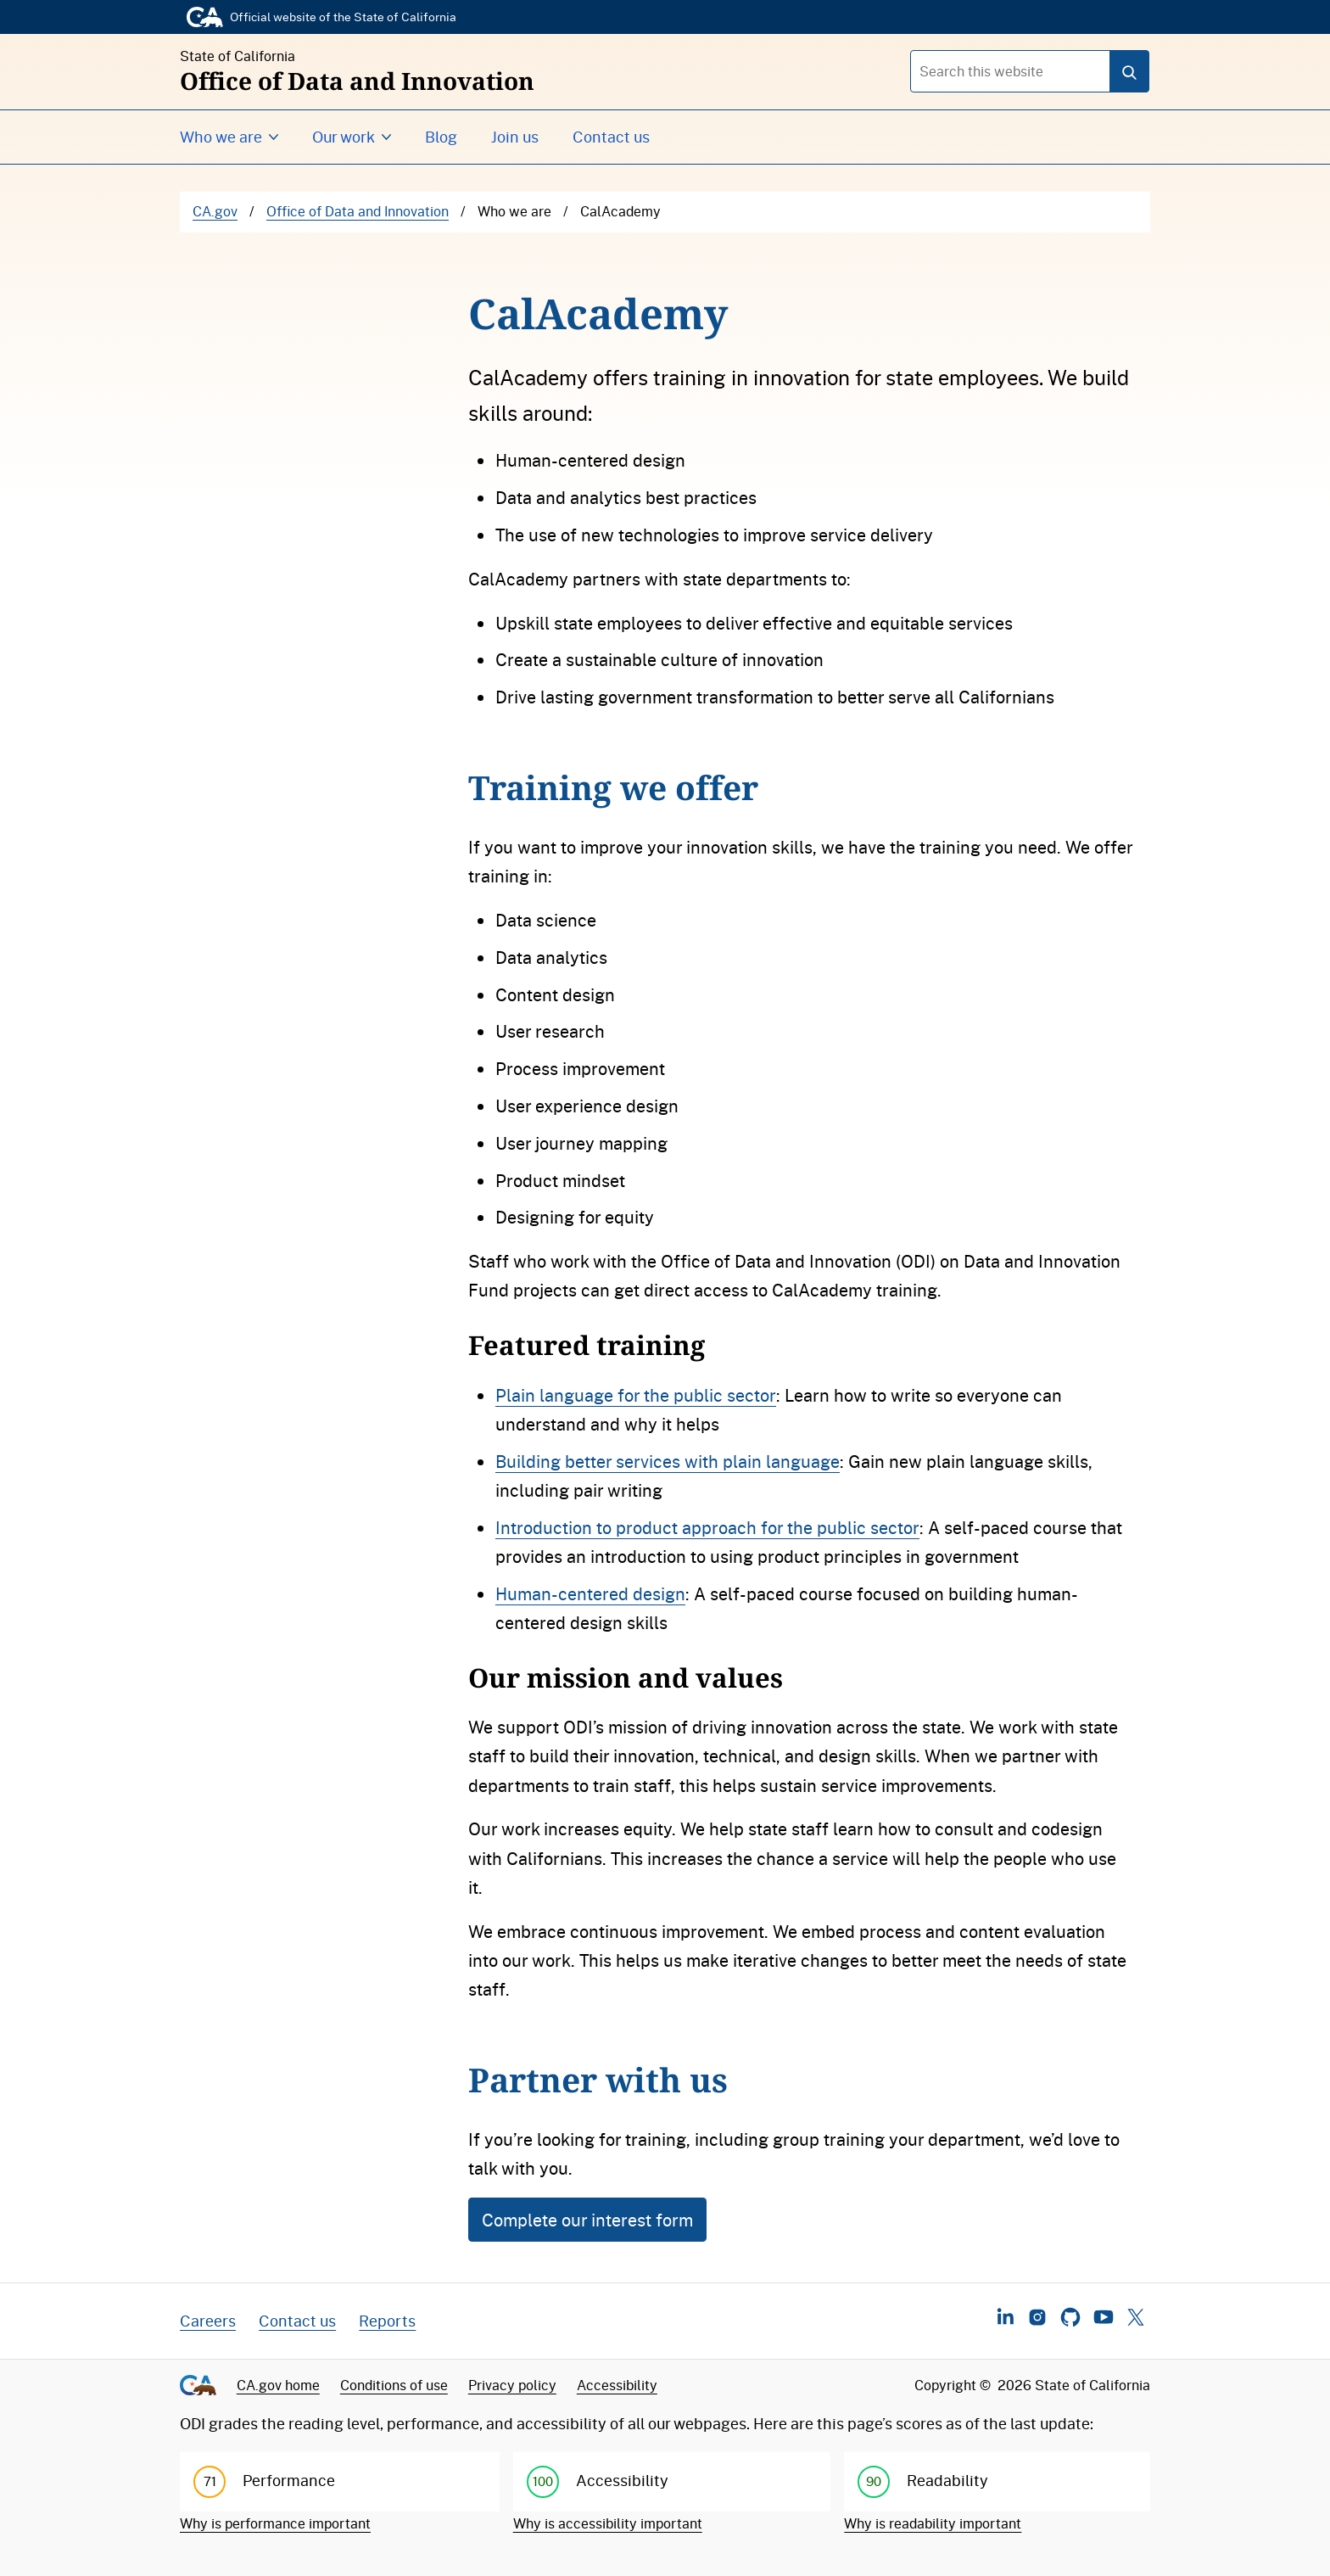  Describe the element at coordinates (278, 2384) in the screenshot. I see `CA.gov home` at that location.